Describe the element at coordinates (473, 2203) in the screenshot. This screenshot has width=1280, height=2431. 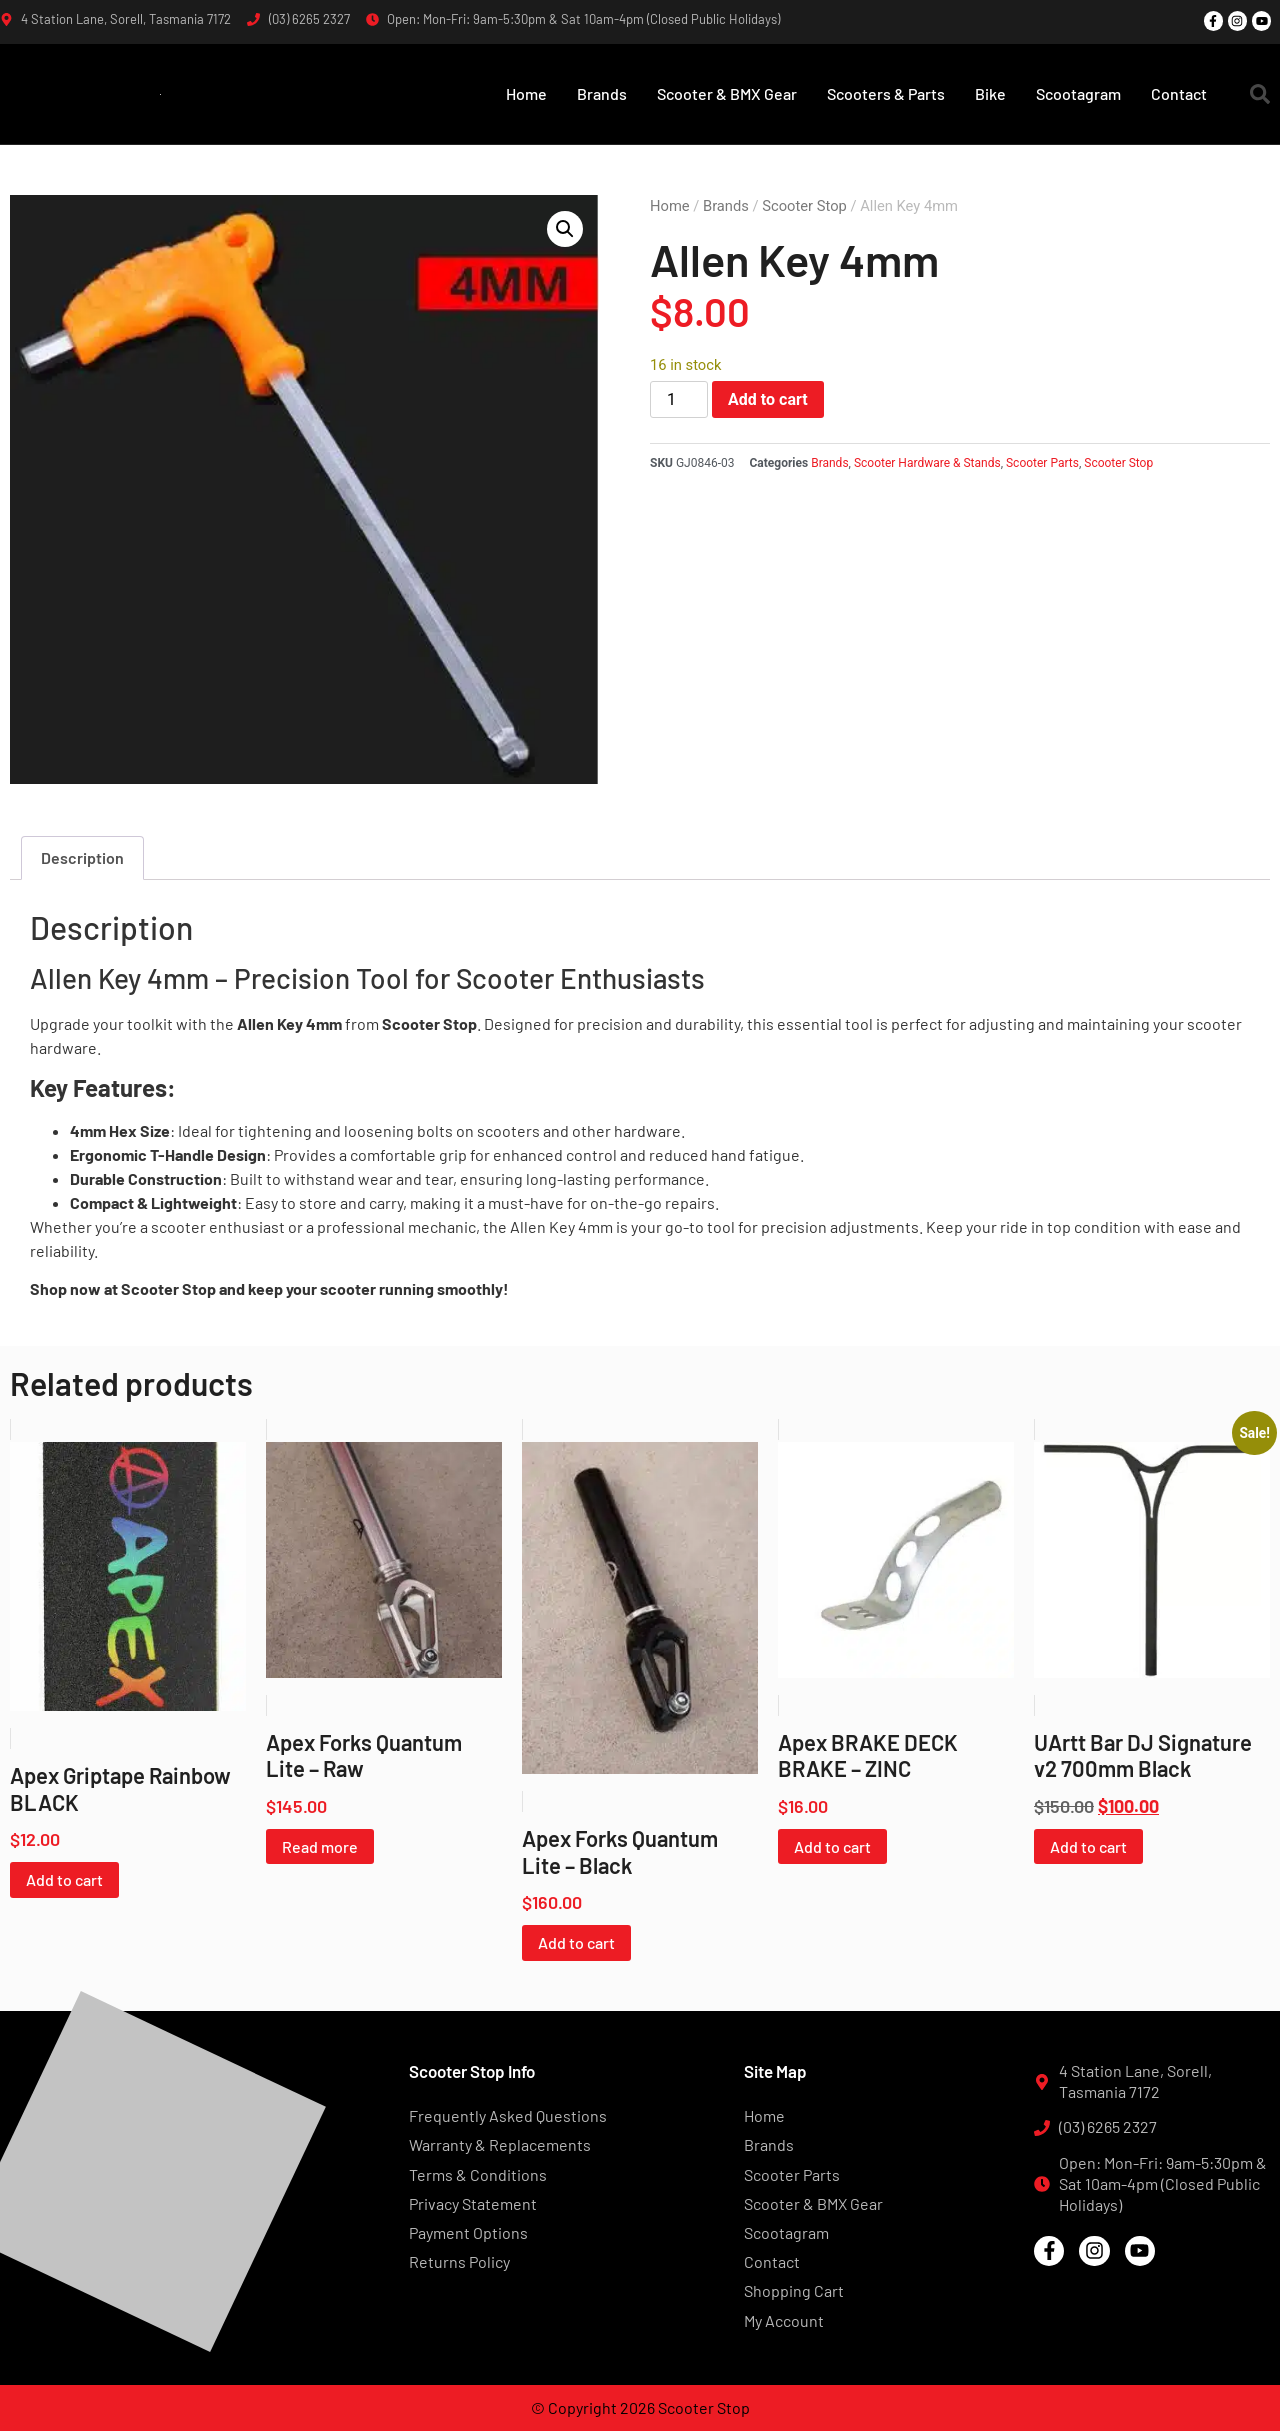
I see `Privacy Statement` at that location.